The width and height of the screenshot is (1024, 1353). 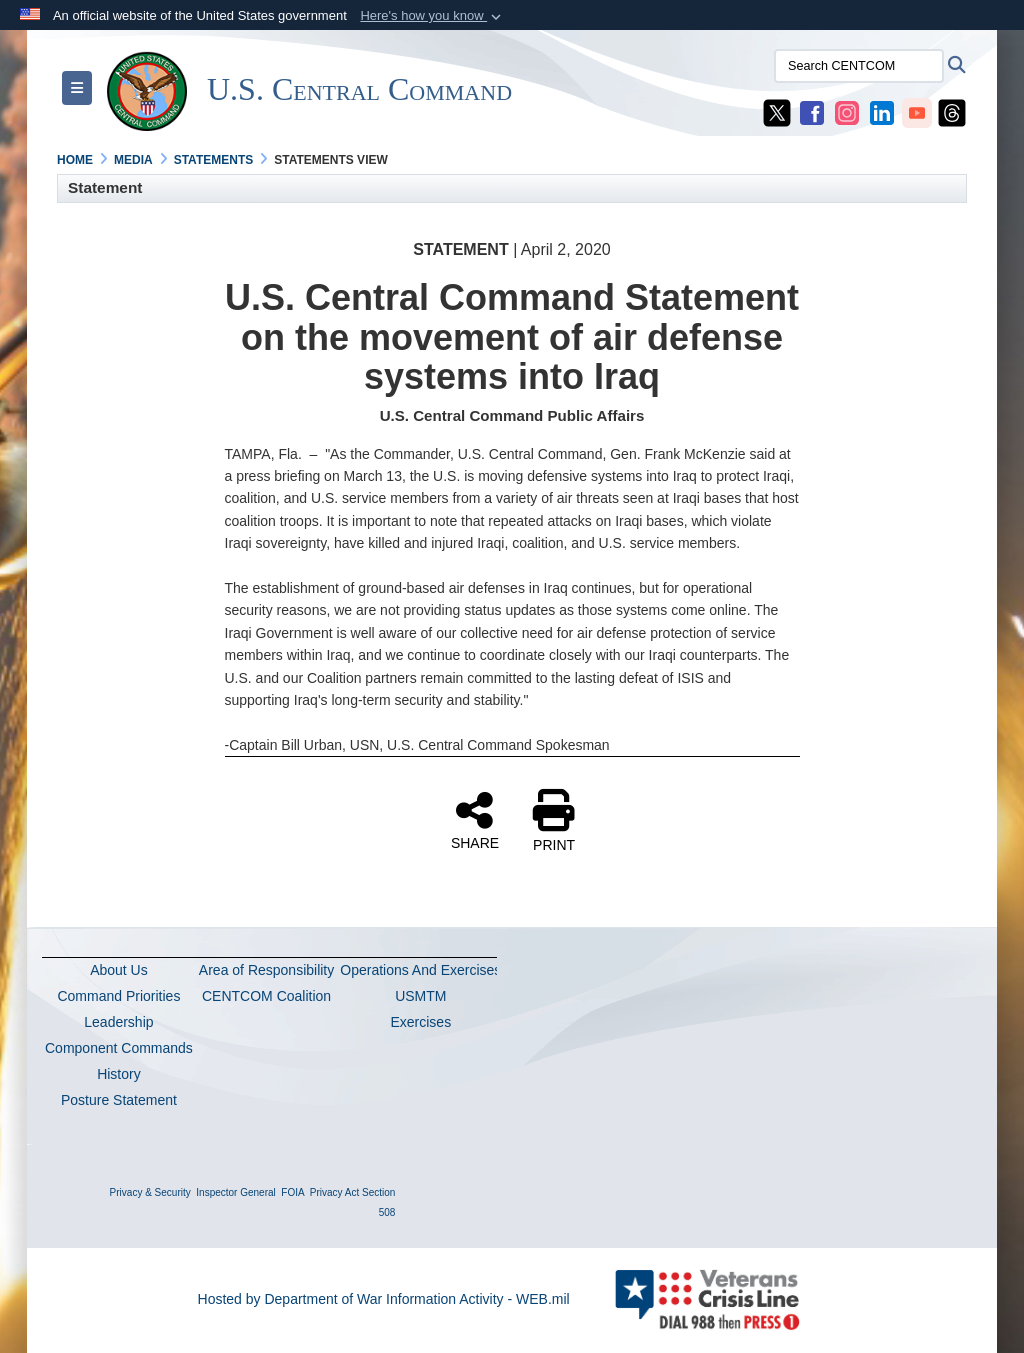 What do you see at coordinates (119, 1074) in the screenshot?
I see `History` at bounding box center [119, 1074].